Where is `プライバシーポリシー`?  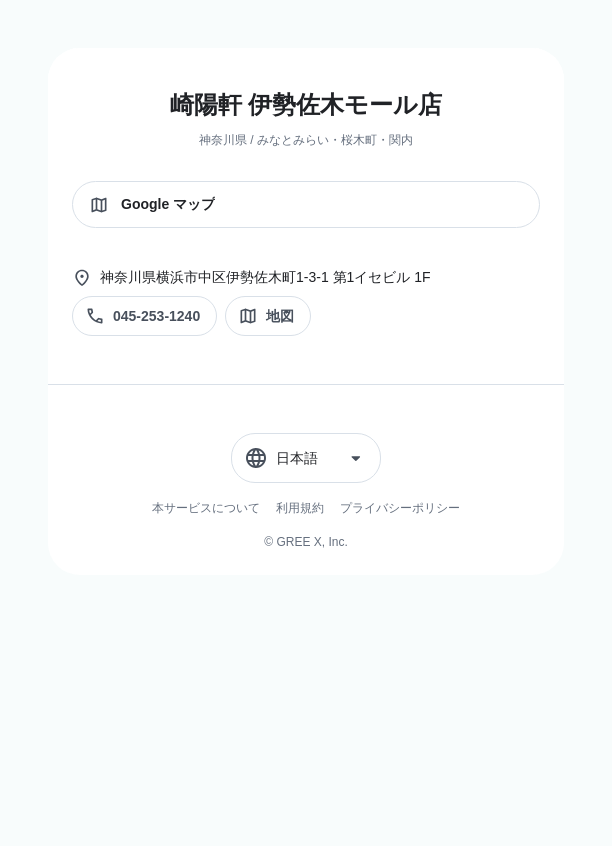 プライバシーポリシー is located at coordinates (400, 508).